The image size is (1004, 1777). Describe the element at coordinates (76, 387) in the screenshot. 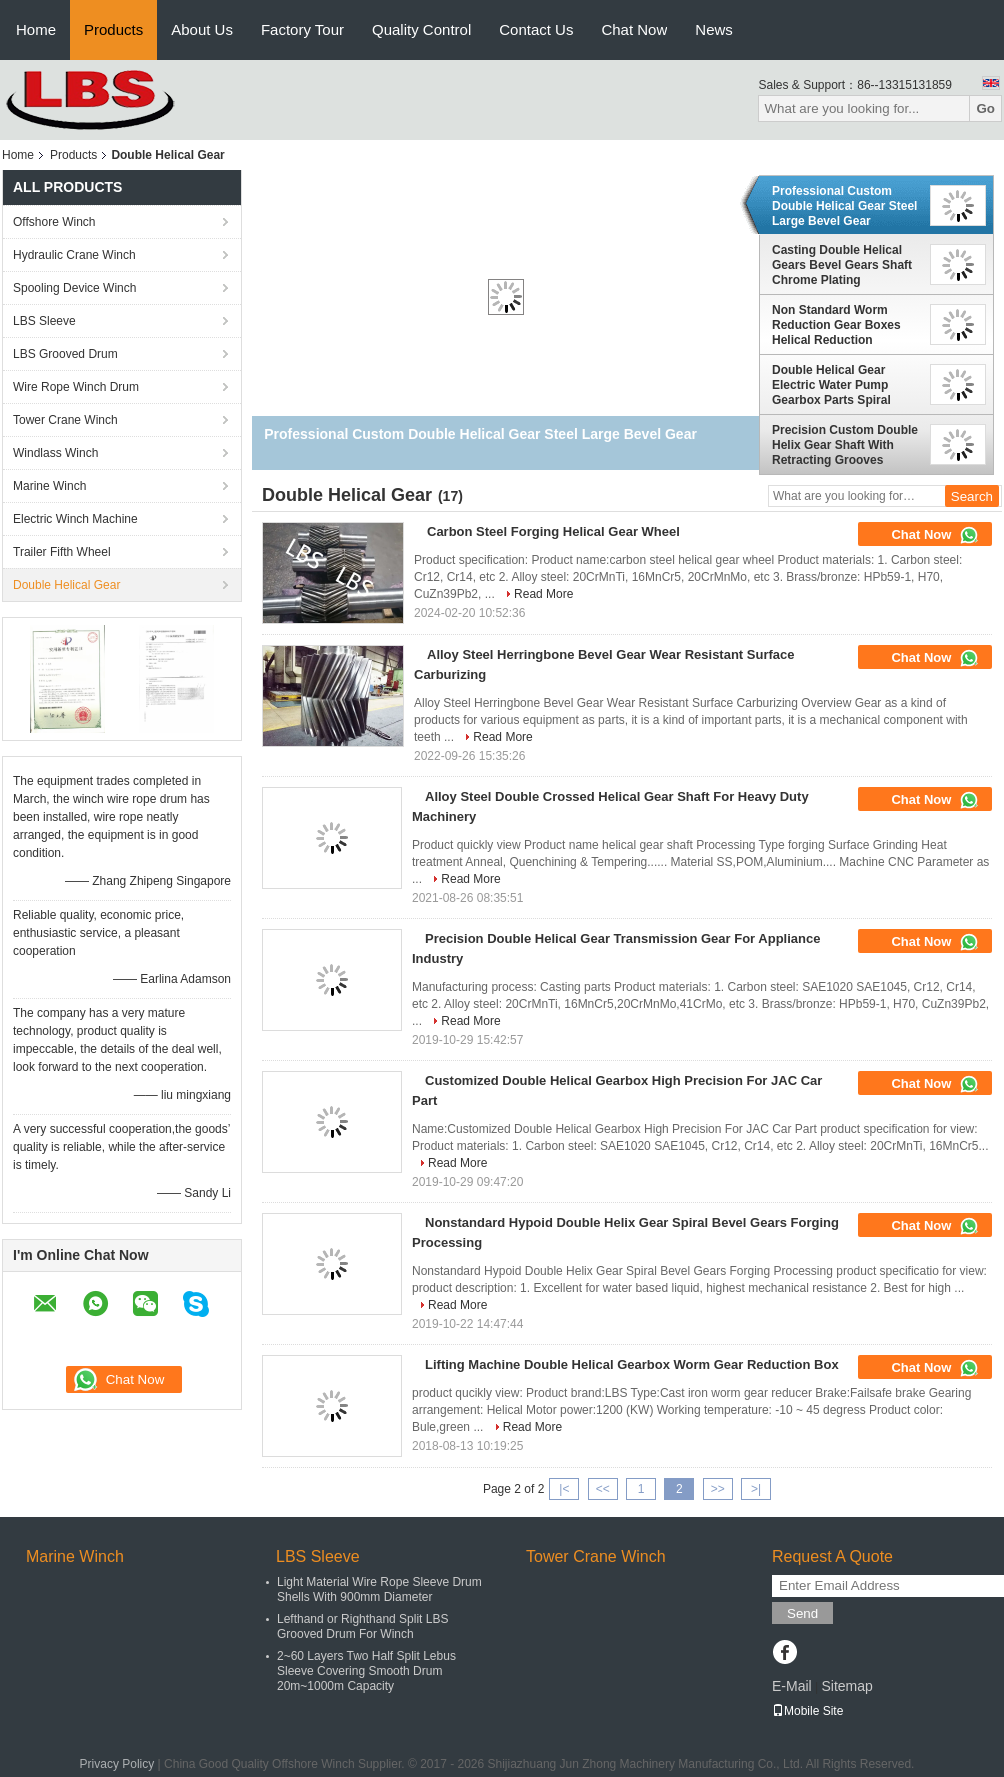

I see `Wire Rope Winch Drum` at that location.